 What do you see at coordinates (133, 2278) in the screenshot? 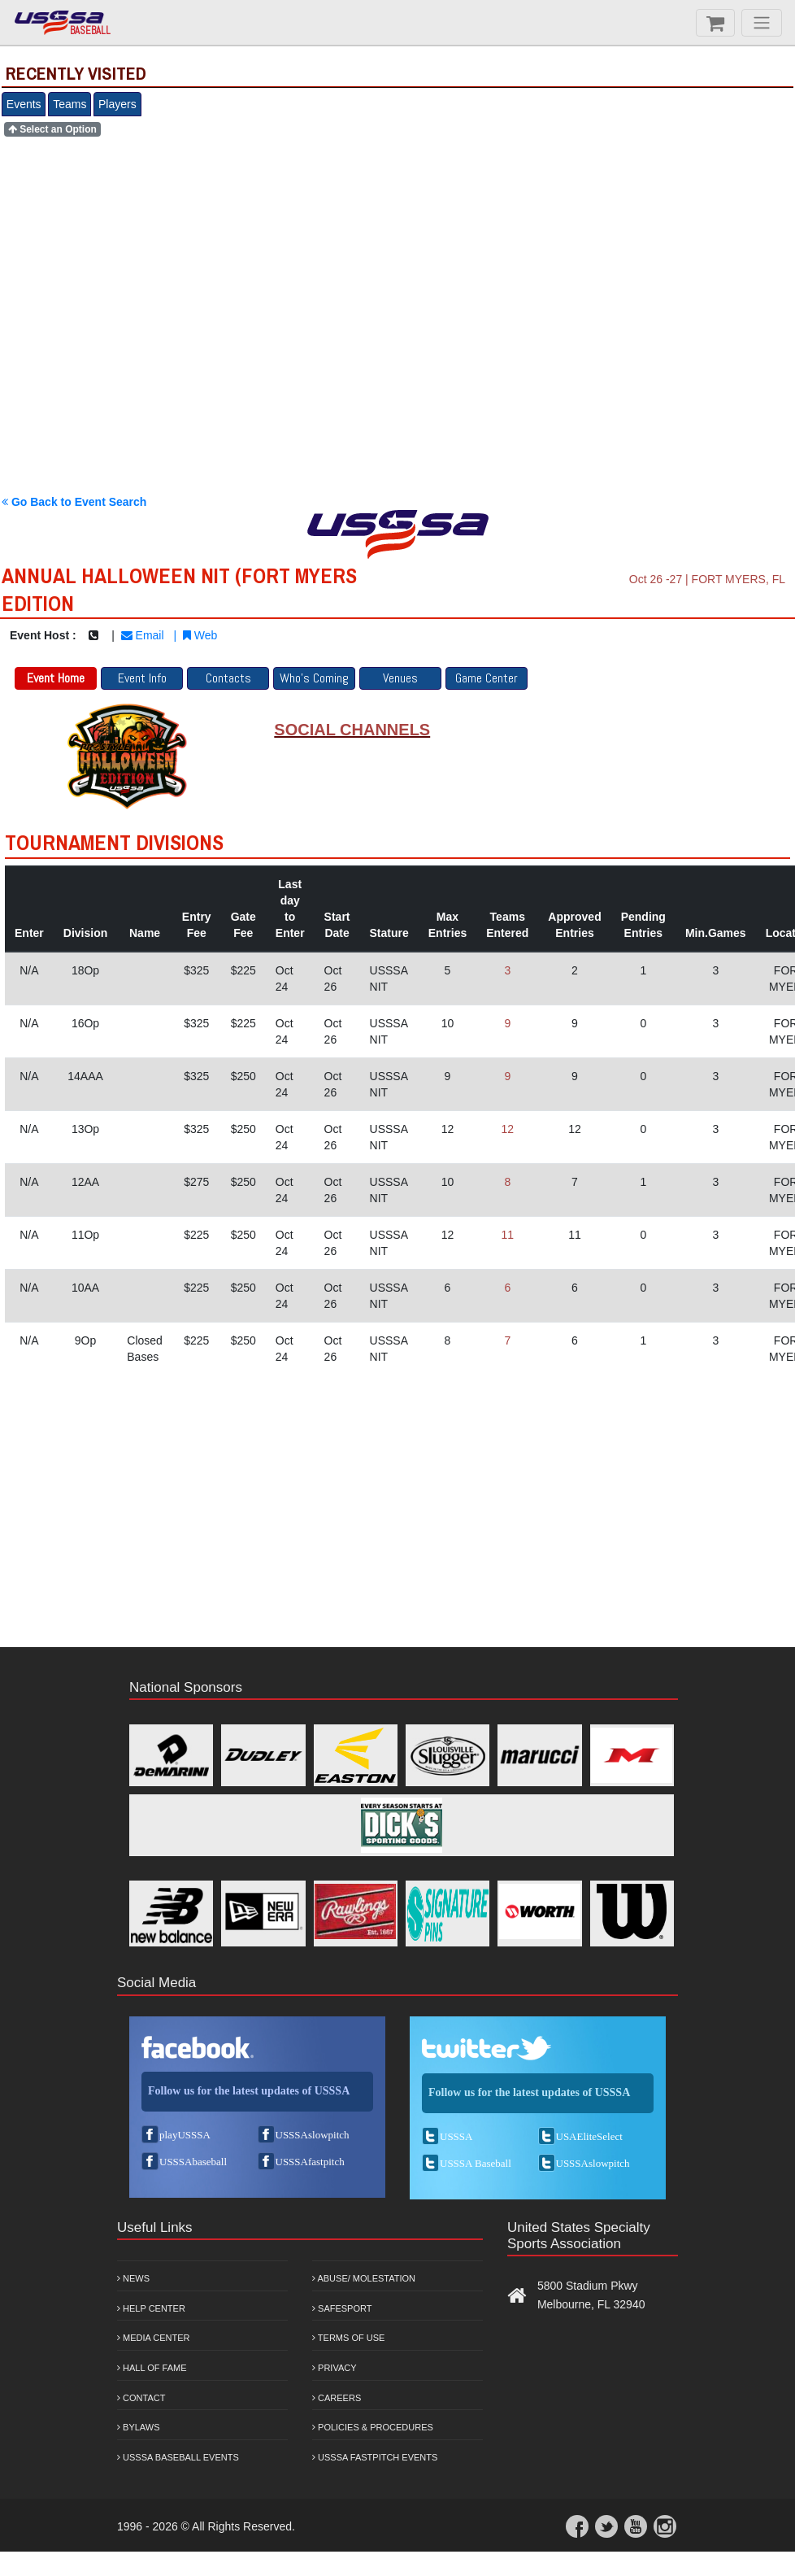
I see `News` at bounding box center [133, 2278].